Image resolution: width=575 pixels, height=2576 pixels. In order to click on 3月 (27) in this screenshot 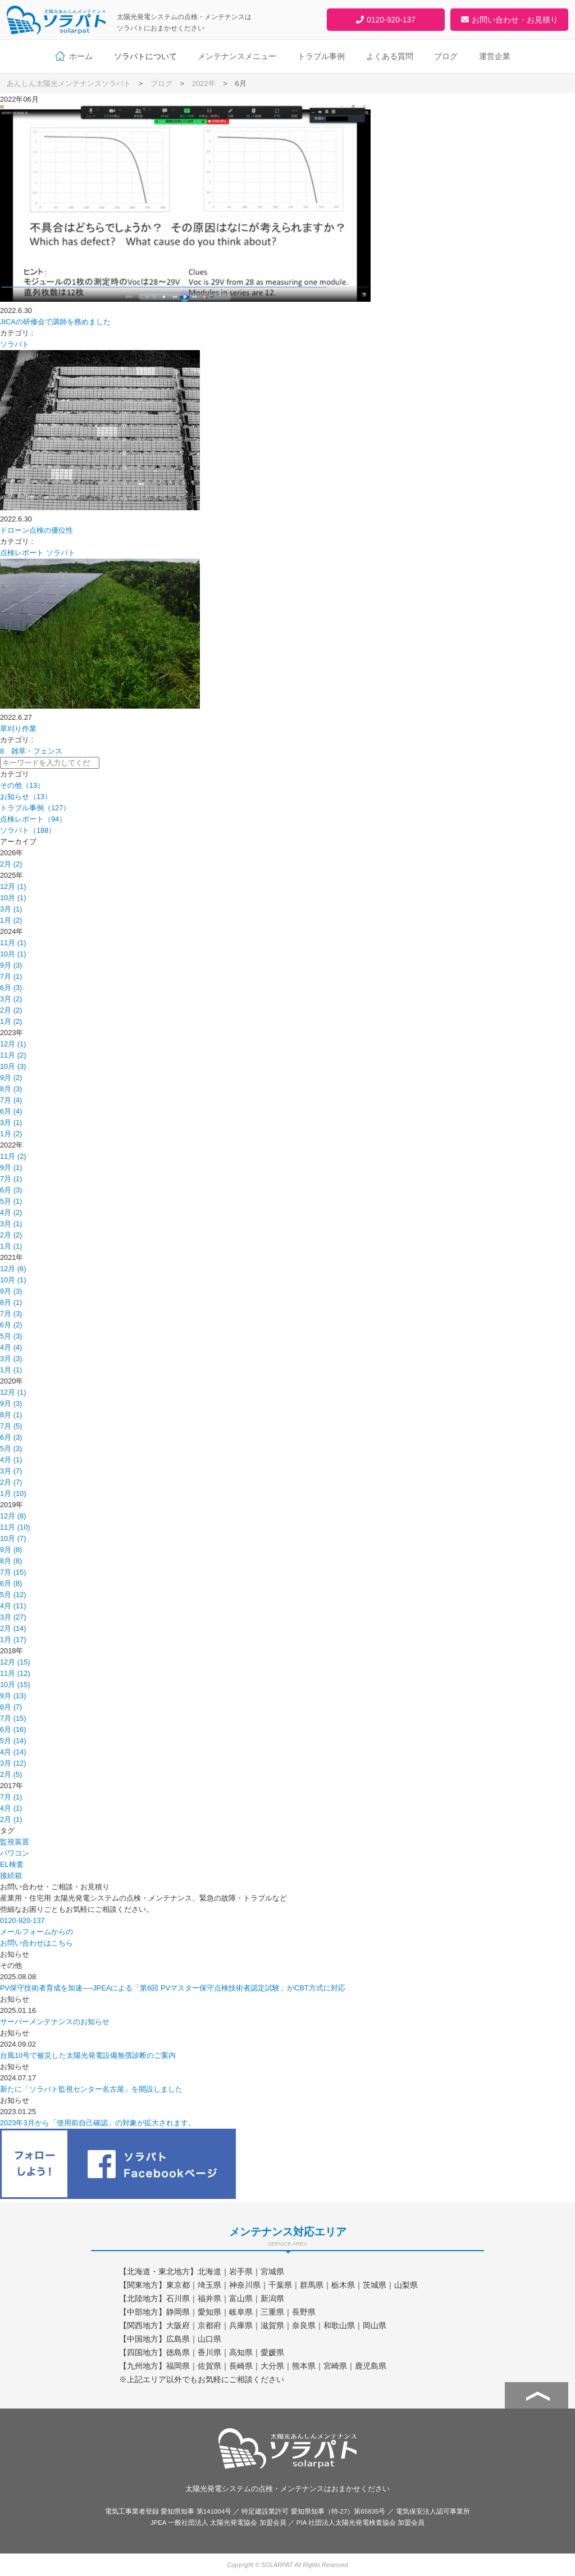, I will do `click(13, 1617)`.